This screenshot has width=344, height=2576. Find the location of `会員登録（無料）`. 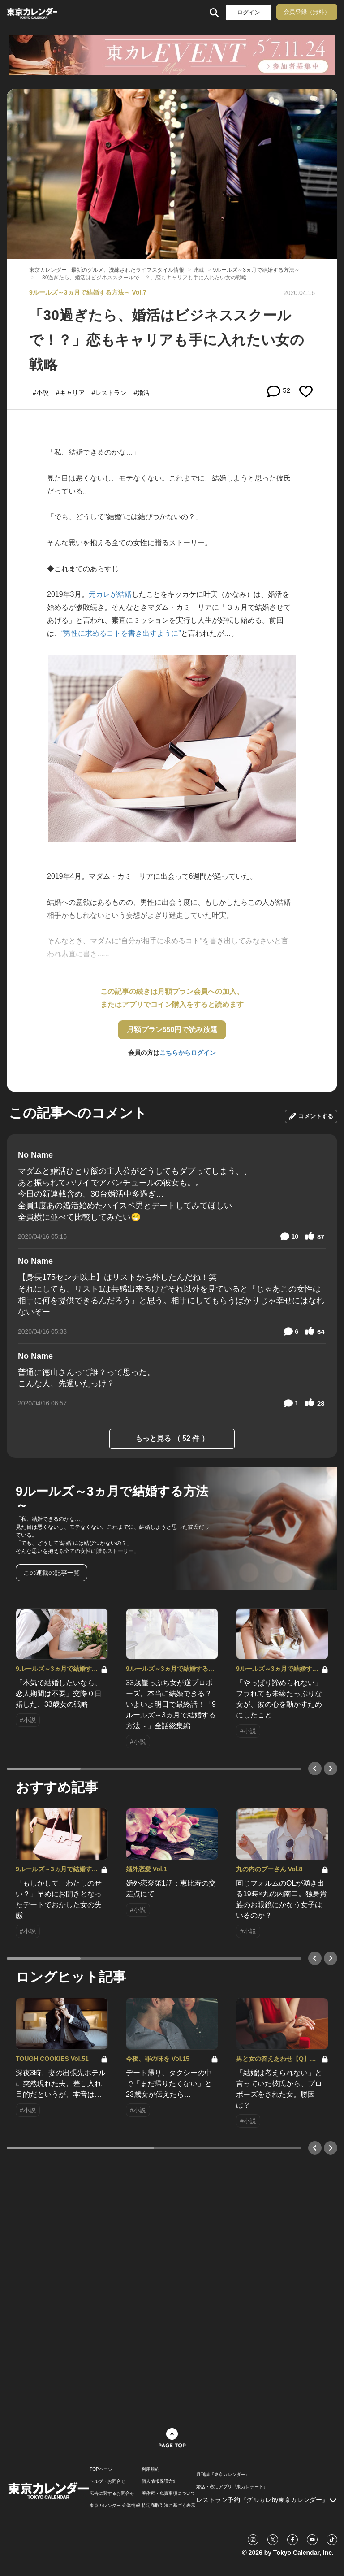

会員登録（無料） is located at coordinates (307, 12).